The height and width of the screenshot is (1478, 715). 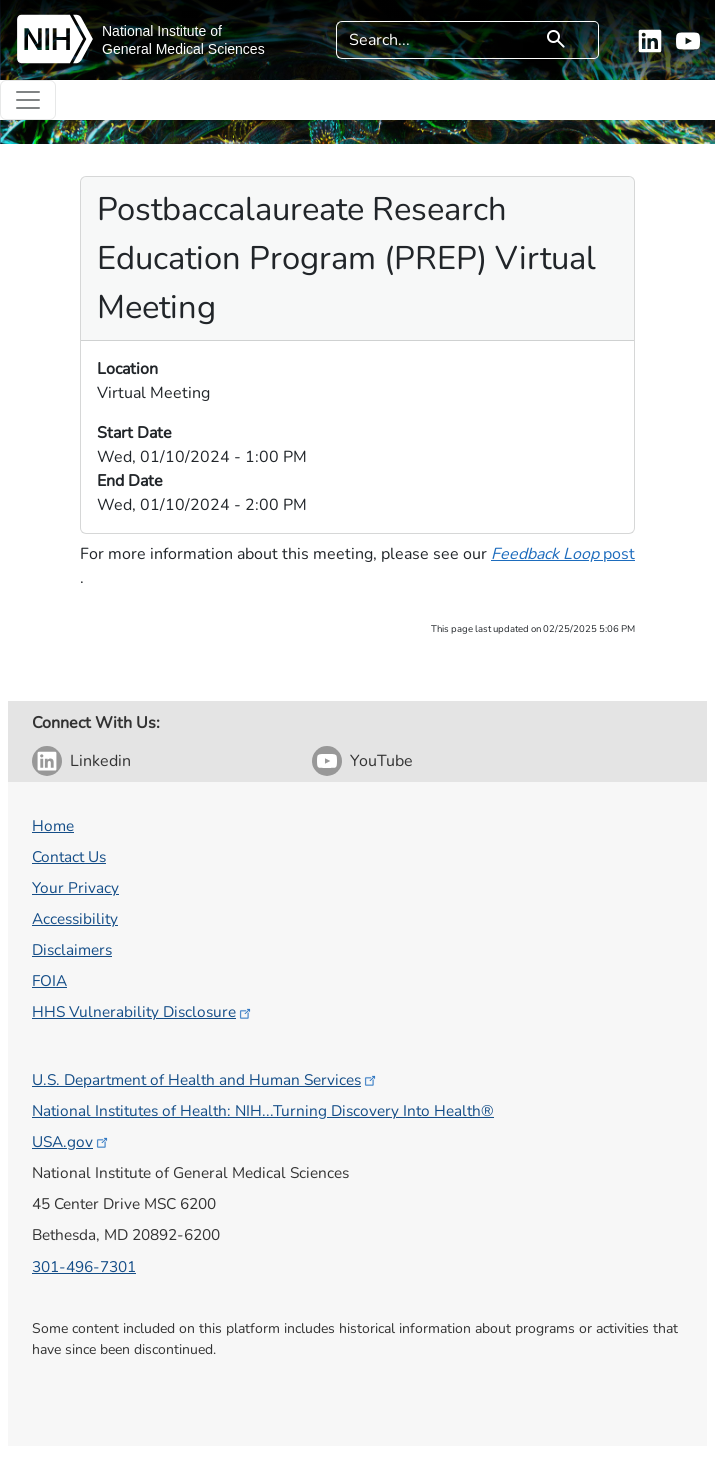 I want to click on 301-496-7301, so click(x=84, y=1266).